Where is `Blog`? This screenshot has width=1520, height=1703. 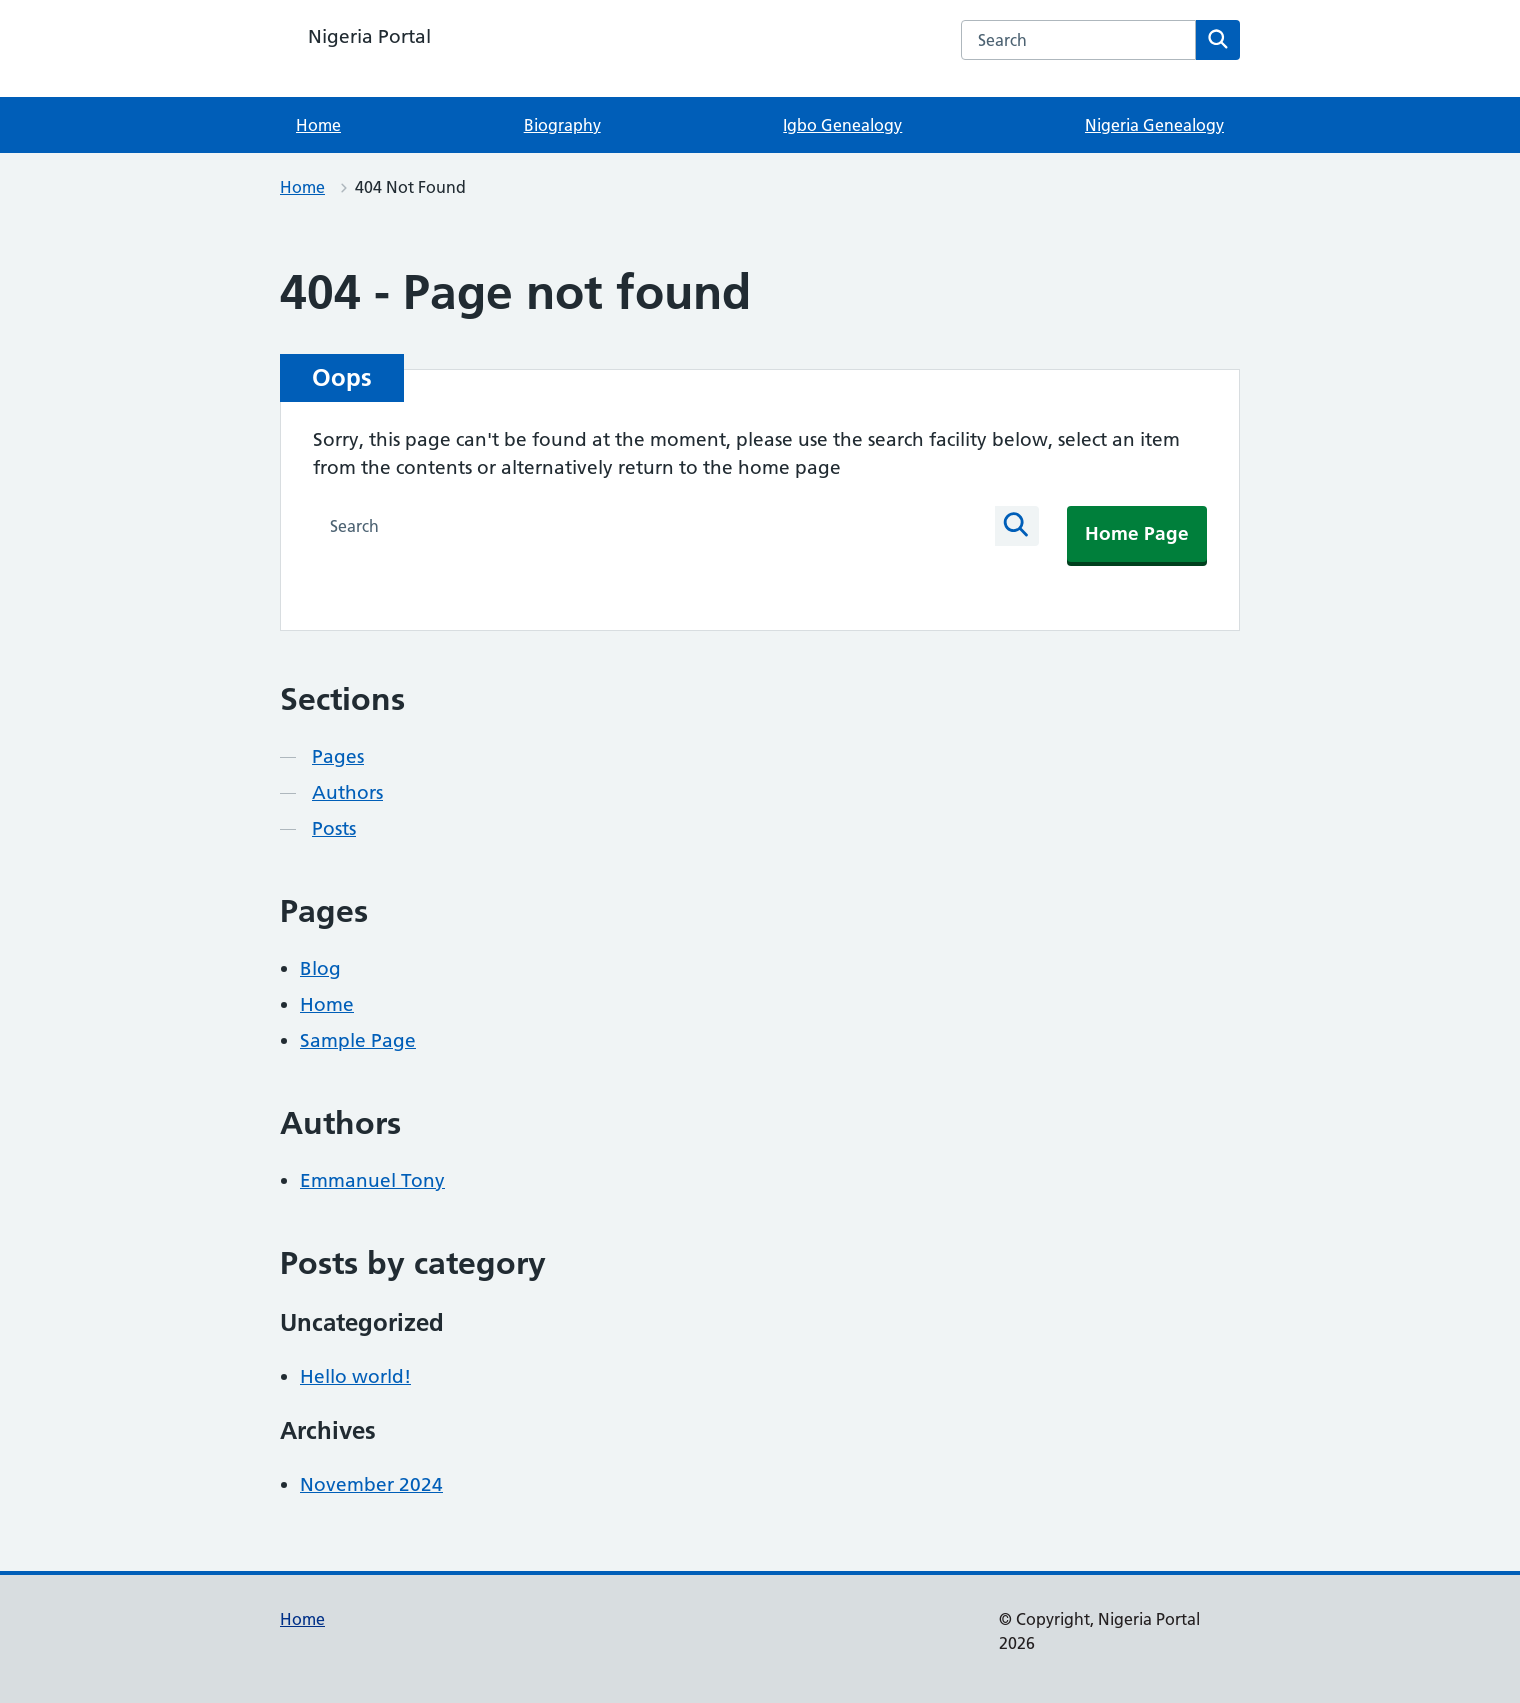 Blog is located at coordinates (320, 968).